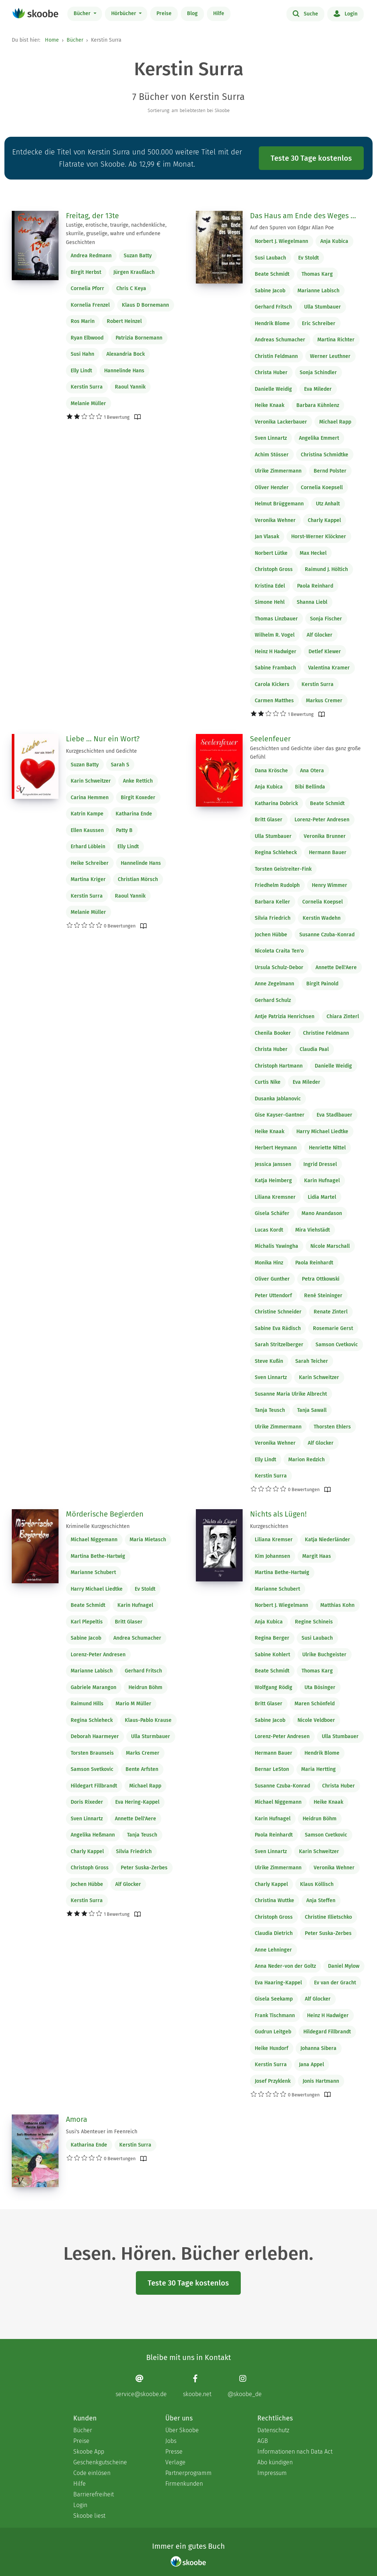  Describe the element at coordinates (270, 586) in the screenshot. I see `Kristina Edel` at that location.